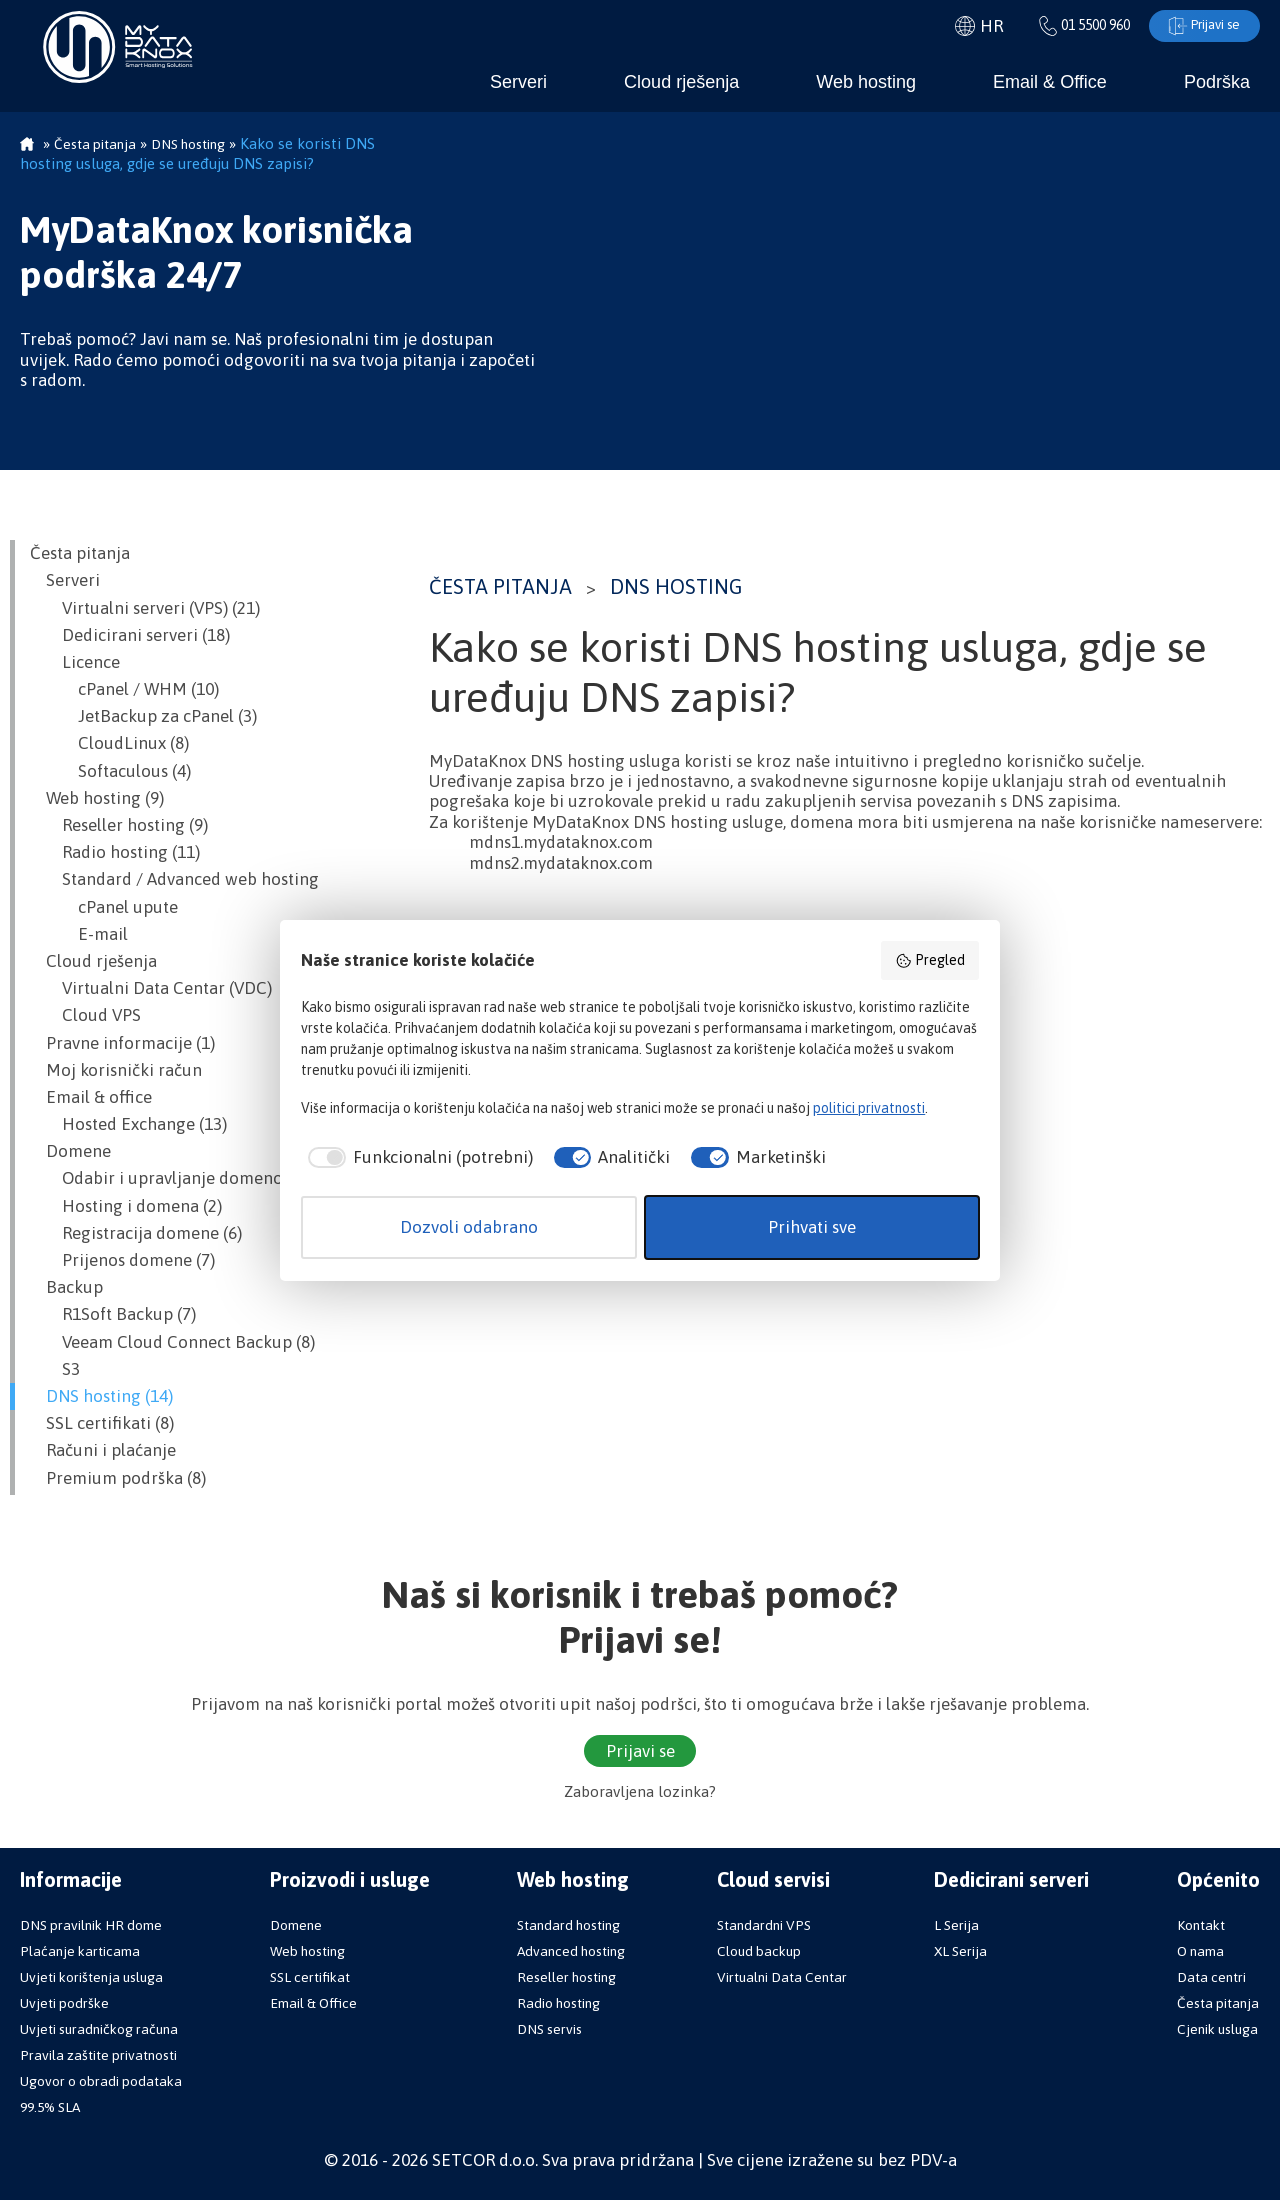  I want to click on Web hosting, so click(866, 82).